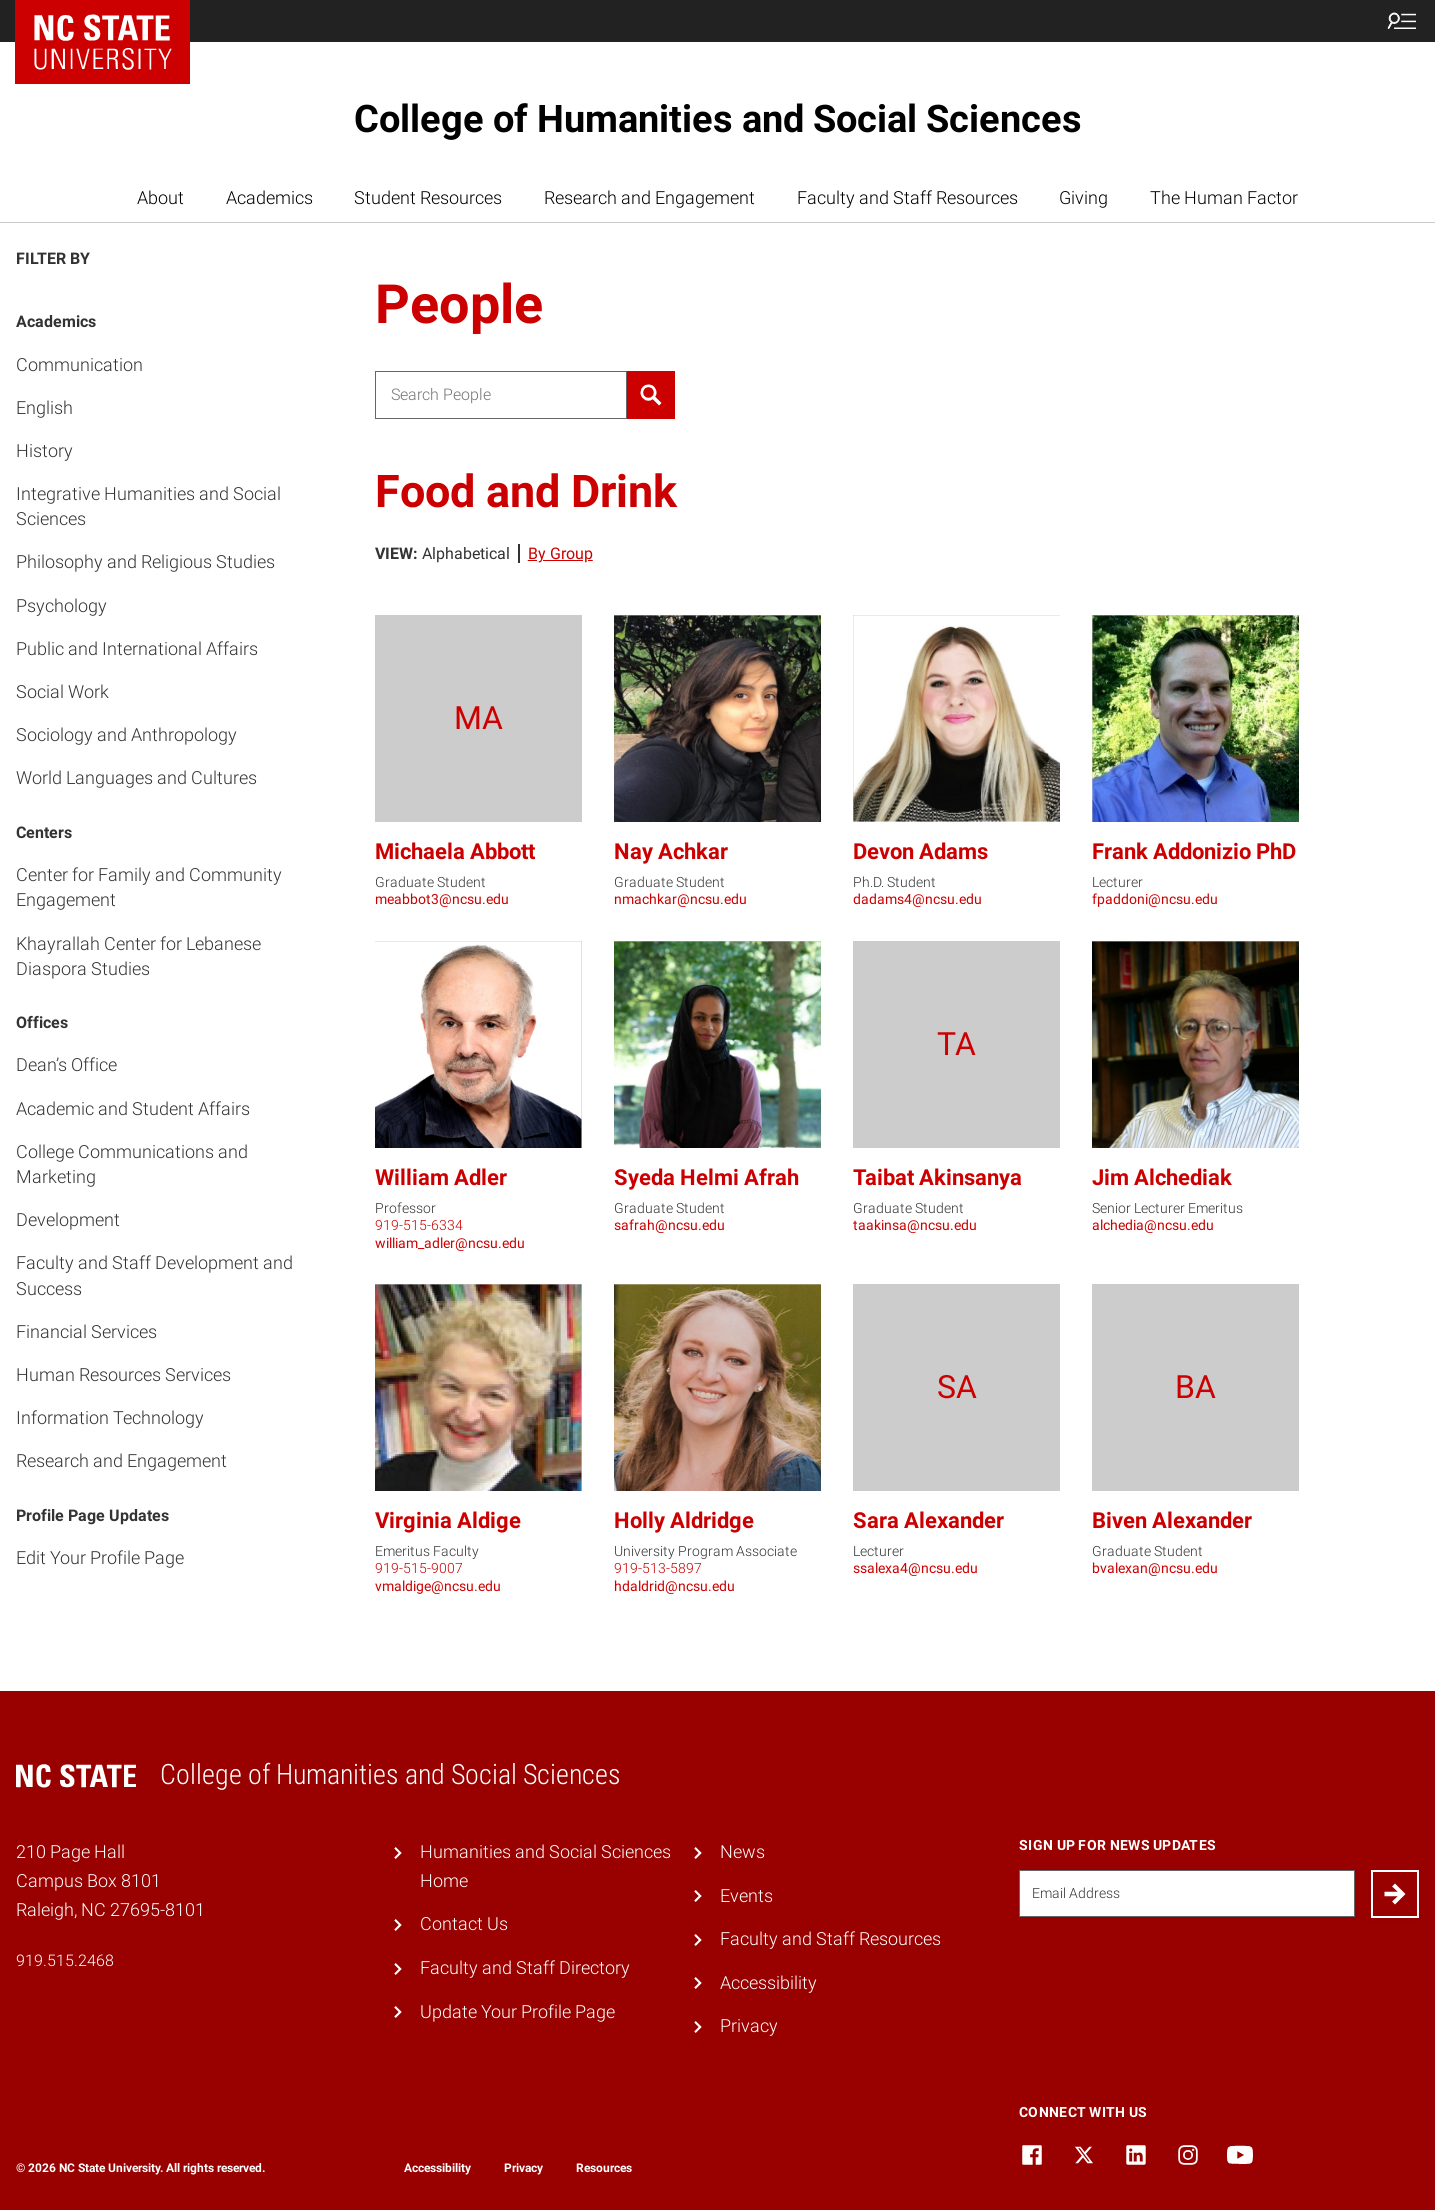  I want to click on Privacy, so click(749, 2025).